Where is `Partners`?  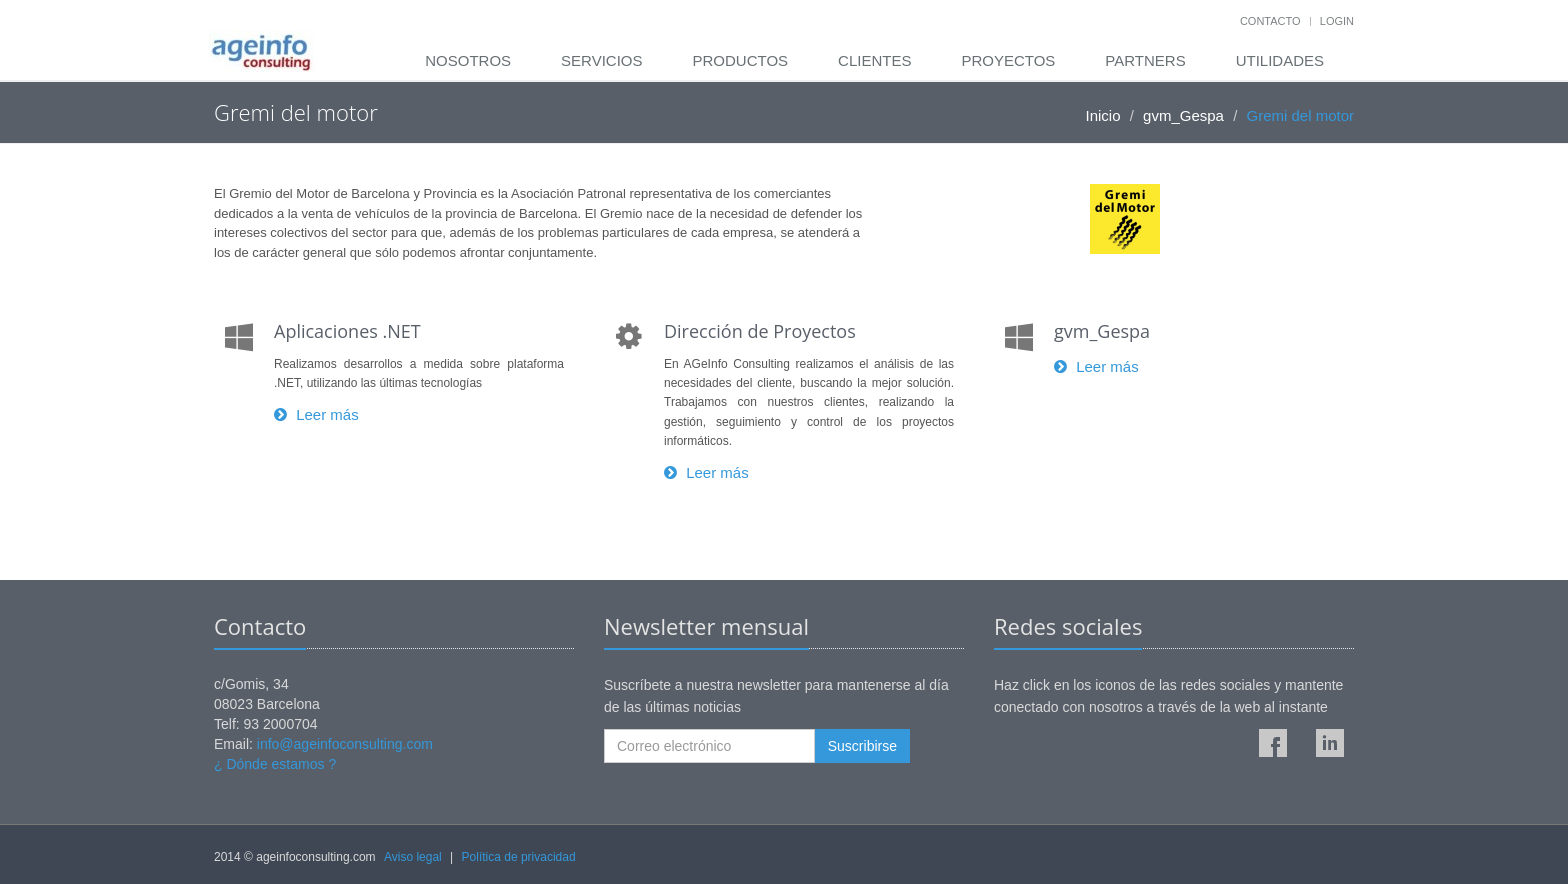 Partners is located at coordinates (1145, 60).